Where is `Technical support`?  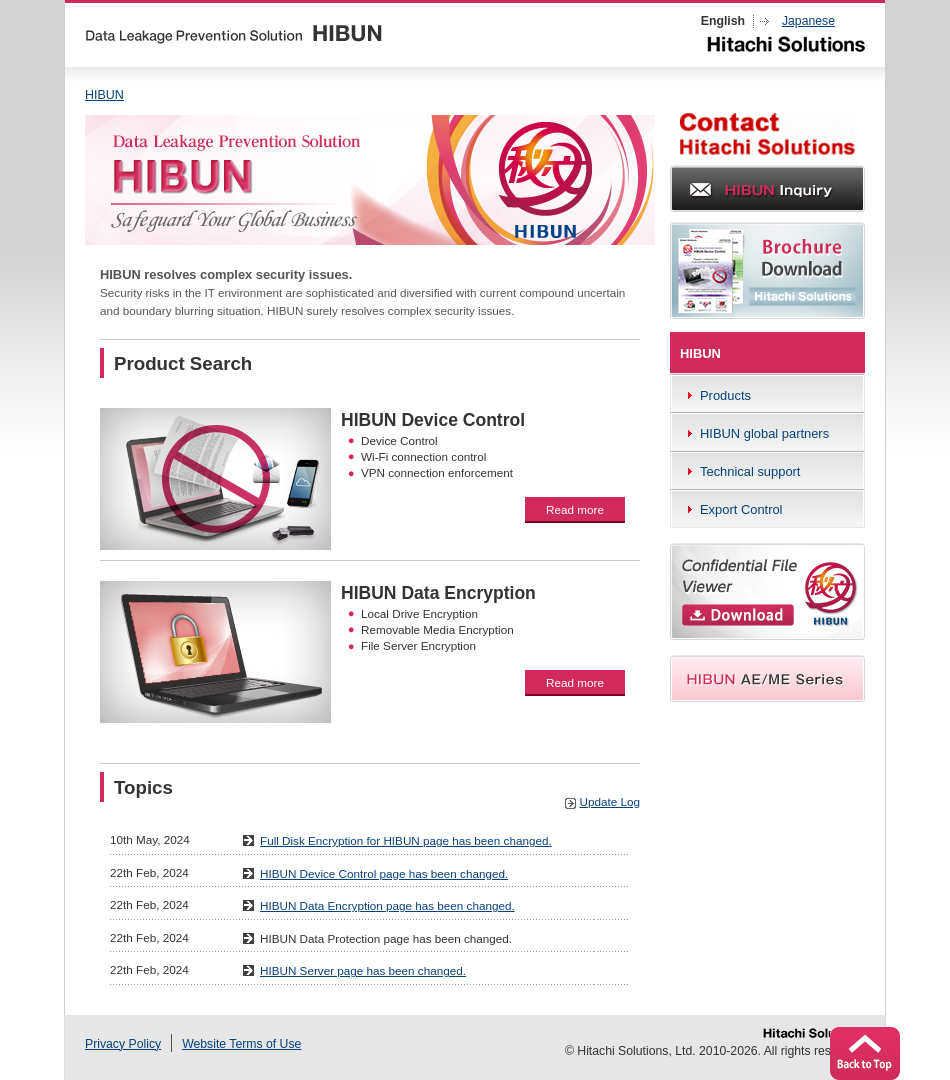 Technical support is located at coordinates (750, 471).